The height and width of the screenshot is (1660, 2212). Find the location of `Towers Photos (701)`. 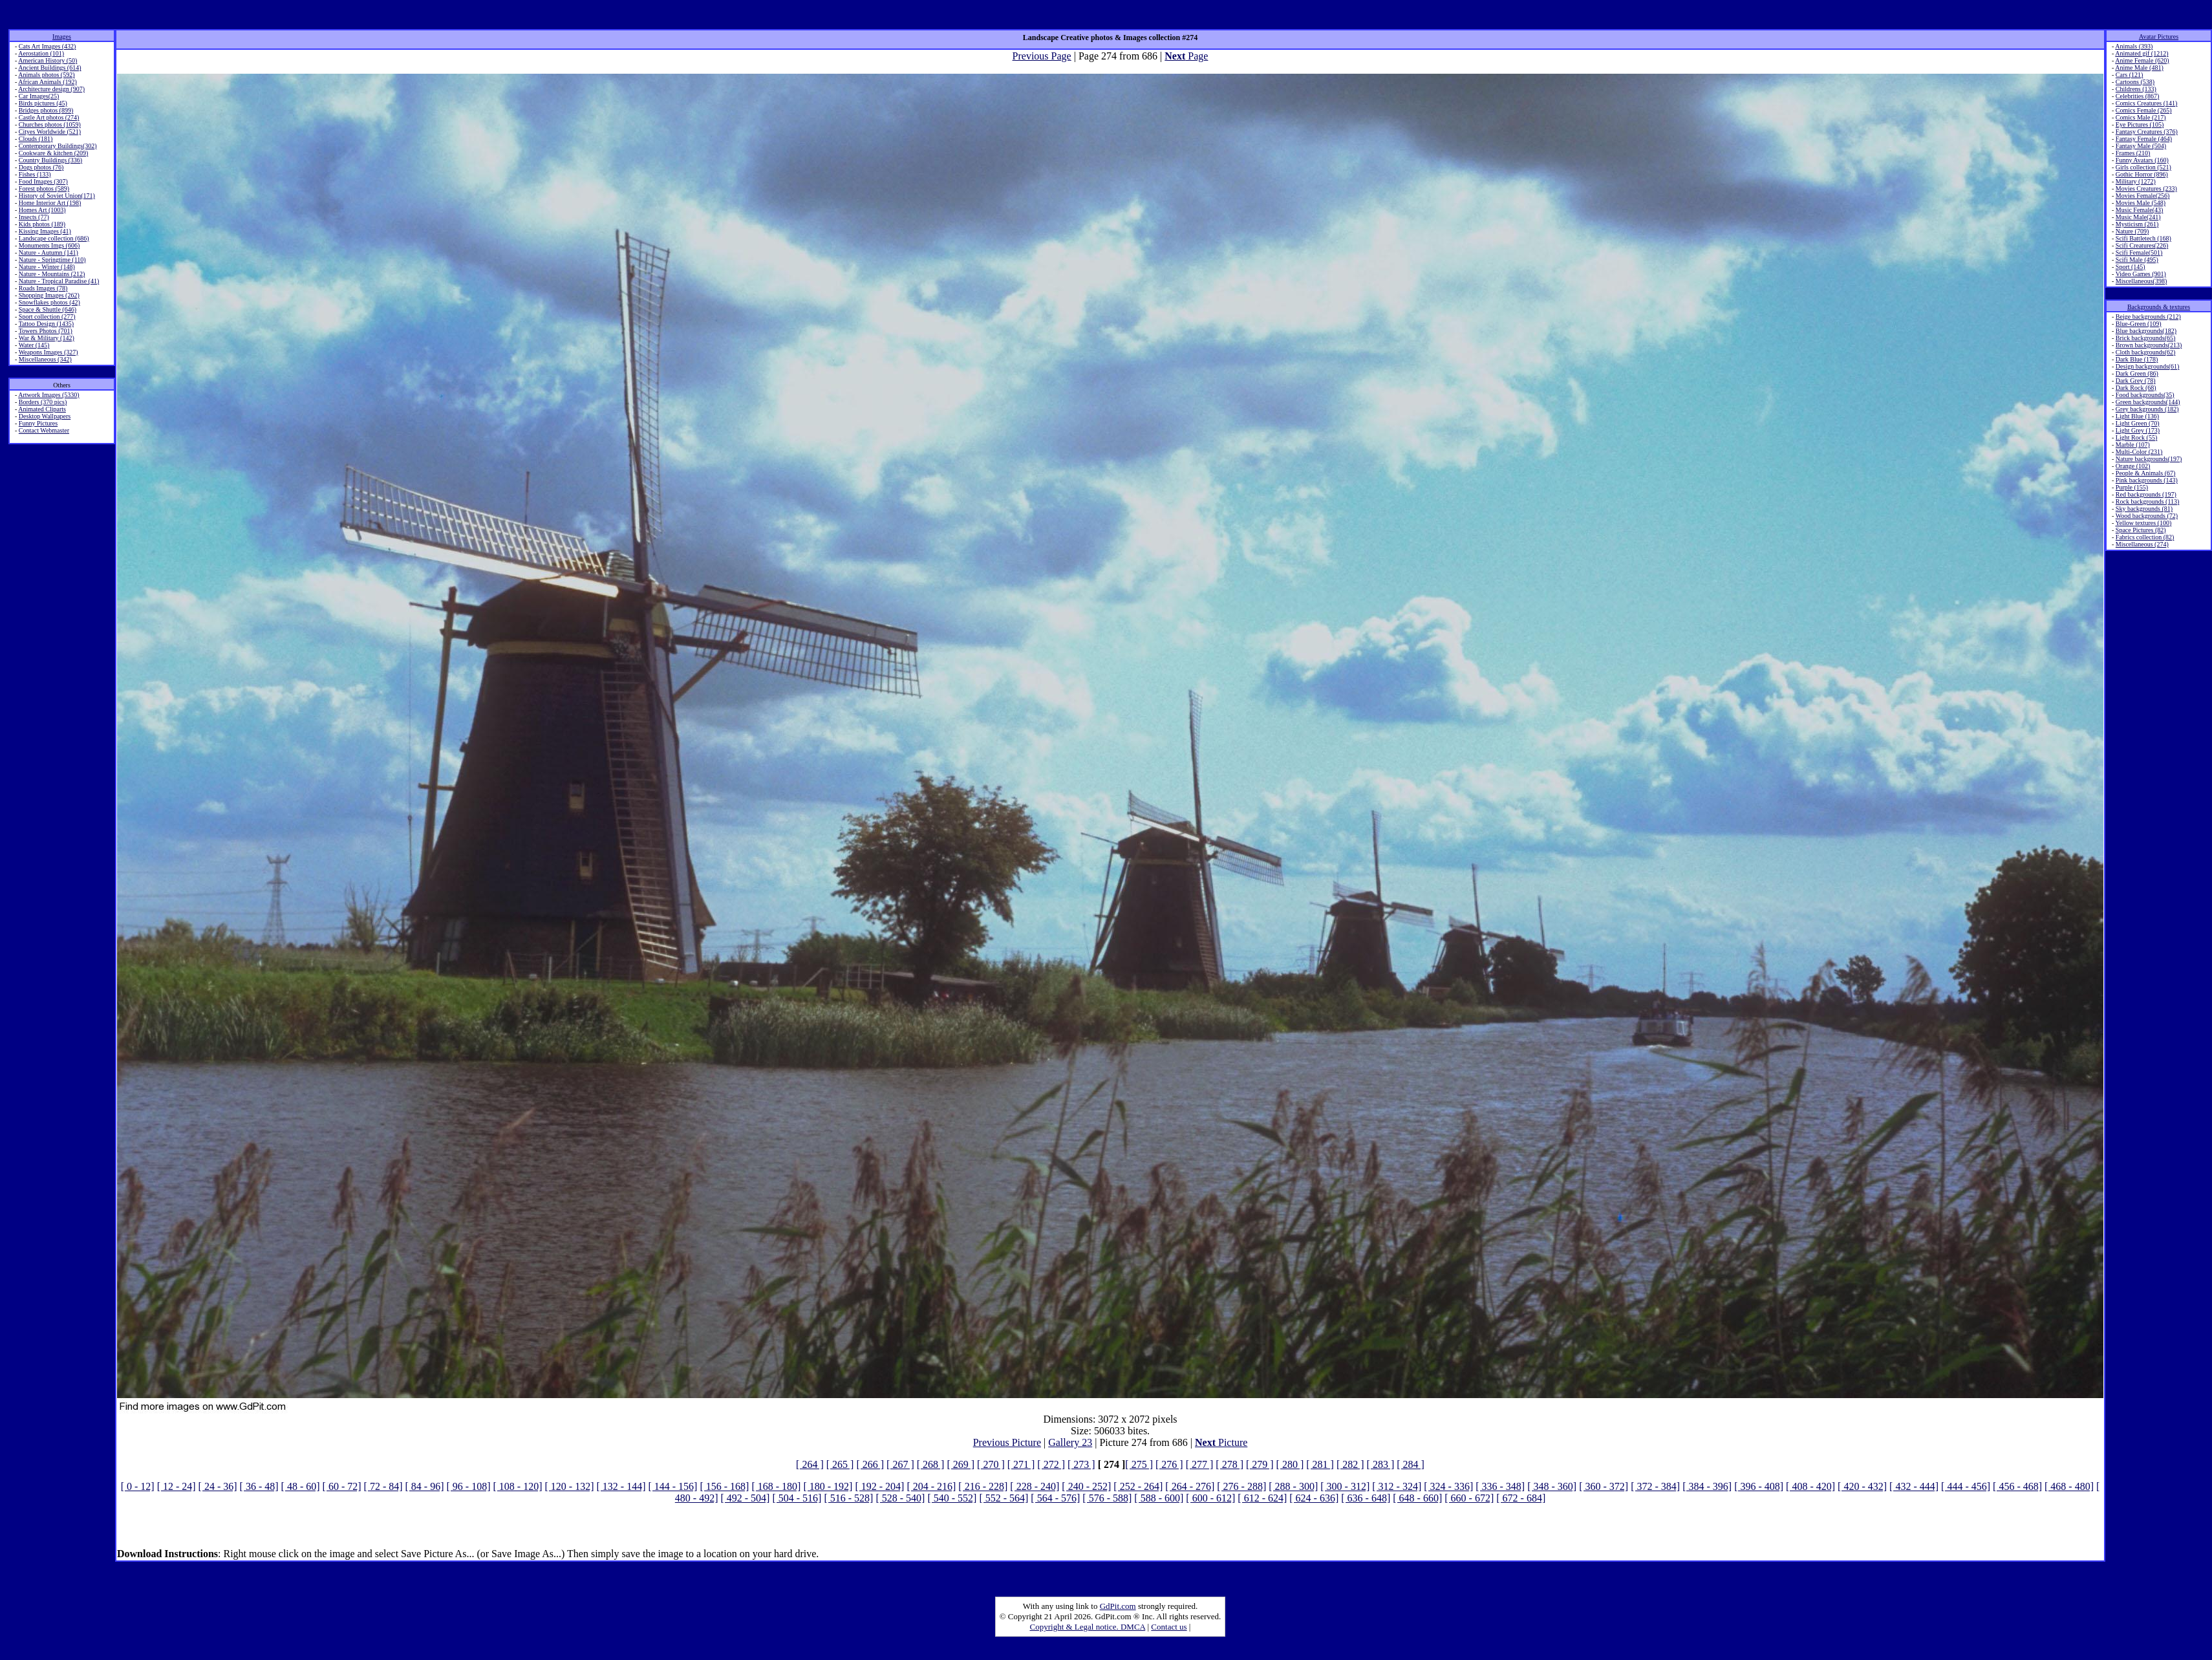

Towers Photos (701) is located at coordinates (45, 330).